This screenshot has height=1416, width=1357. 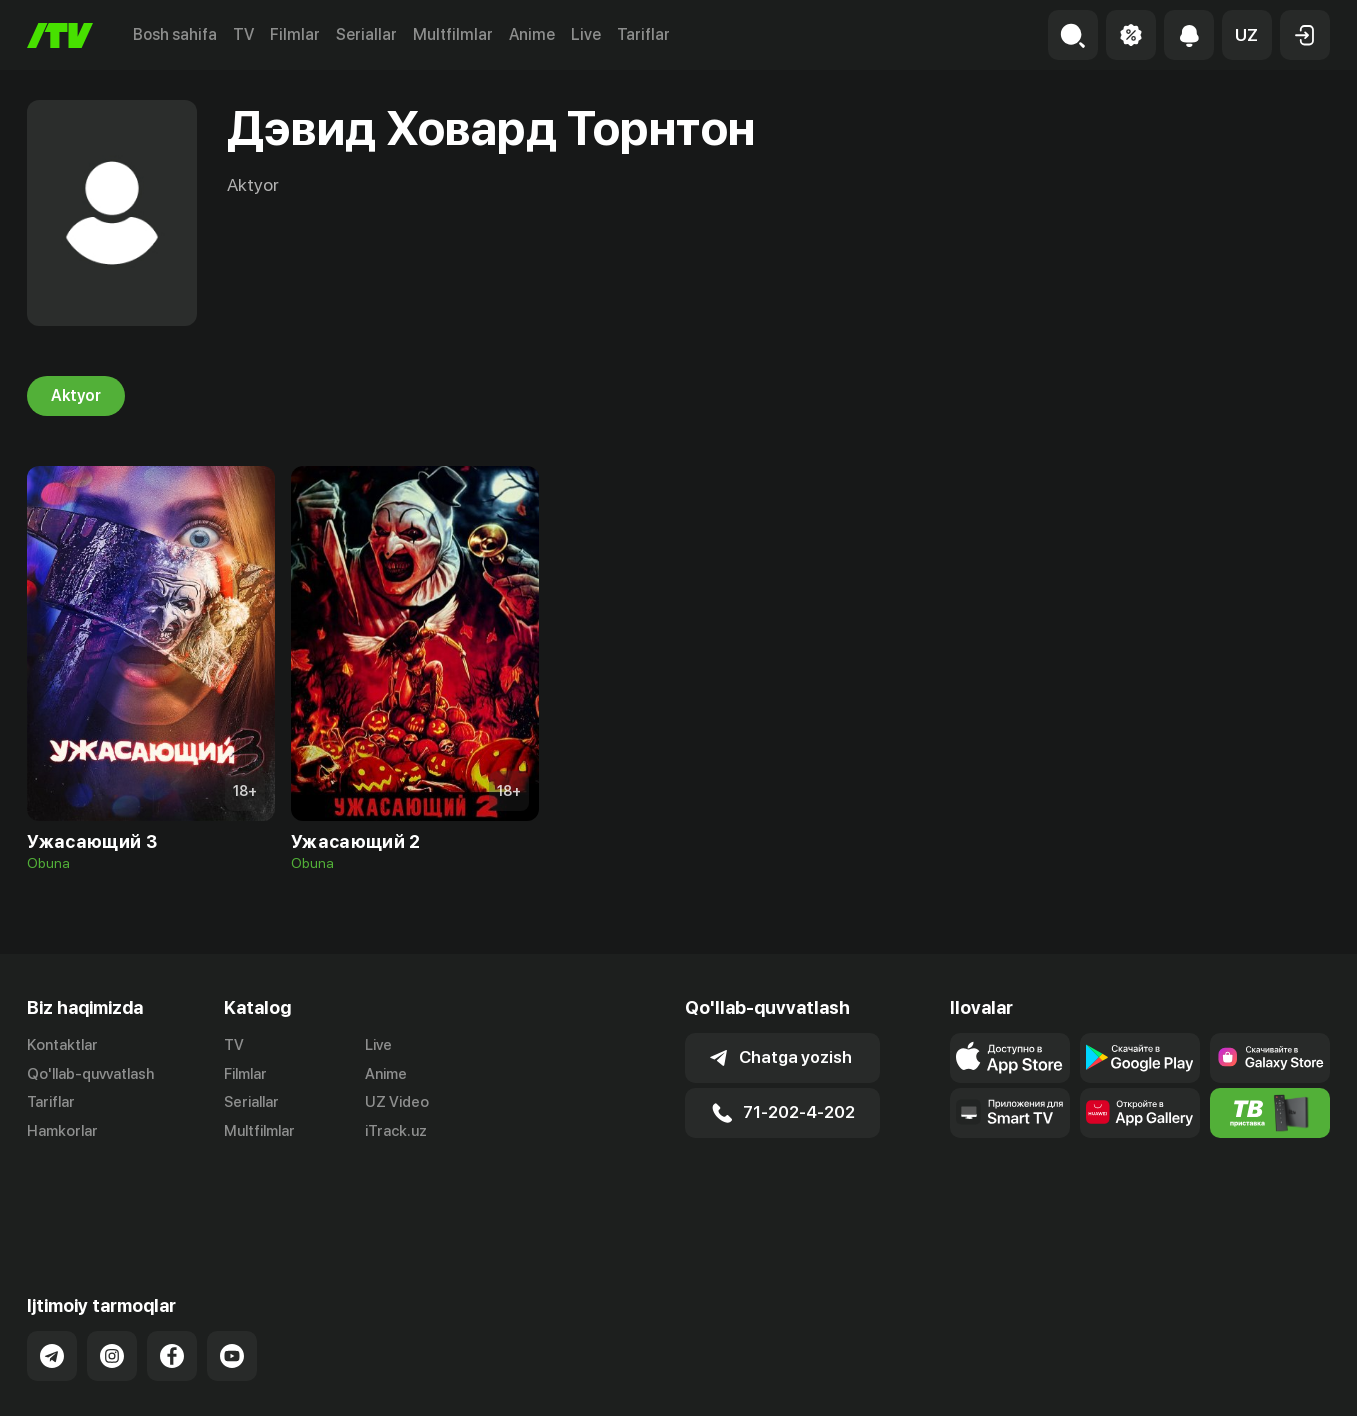 What do you see at coordinates (366, 34) in the screenshot?
I see `Seriallar` at bounding box center [366, 34].